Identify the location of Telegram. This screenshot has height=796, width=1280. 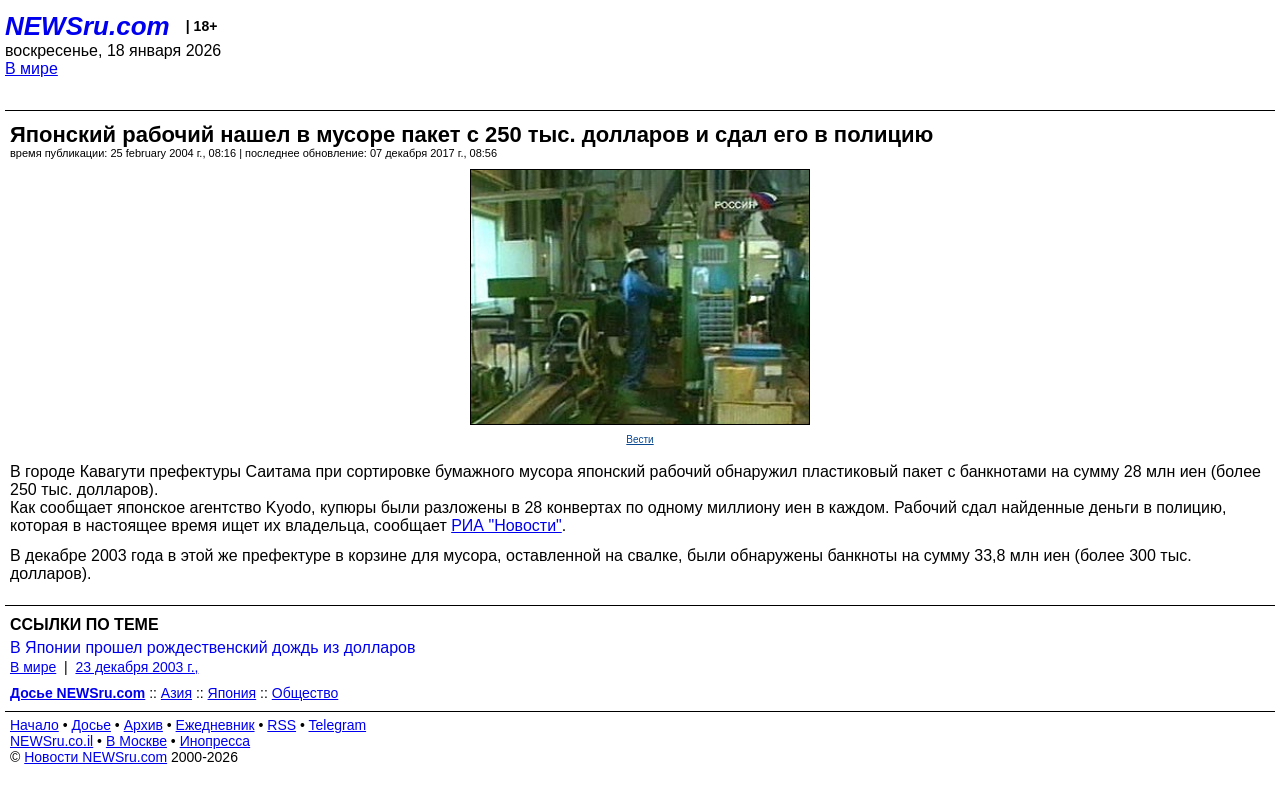
(338, 725).